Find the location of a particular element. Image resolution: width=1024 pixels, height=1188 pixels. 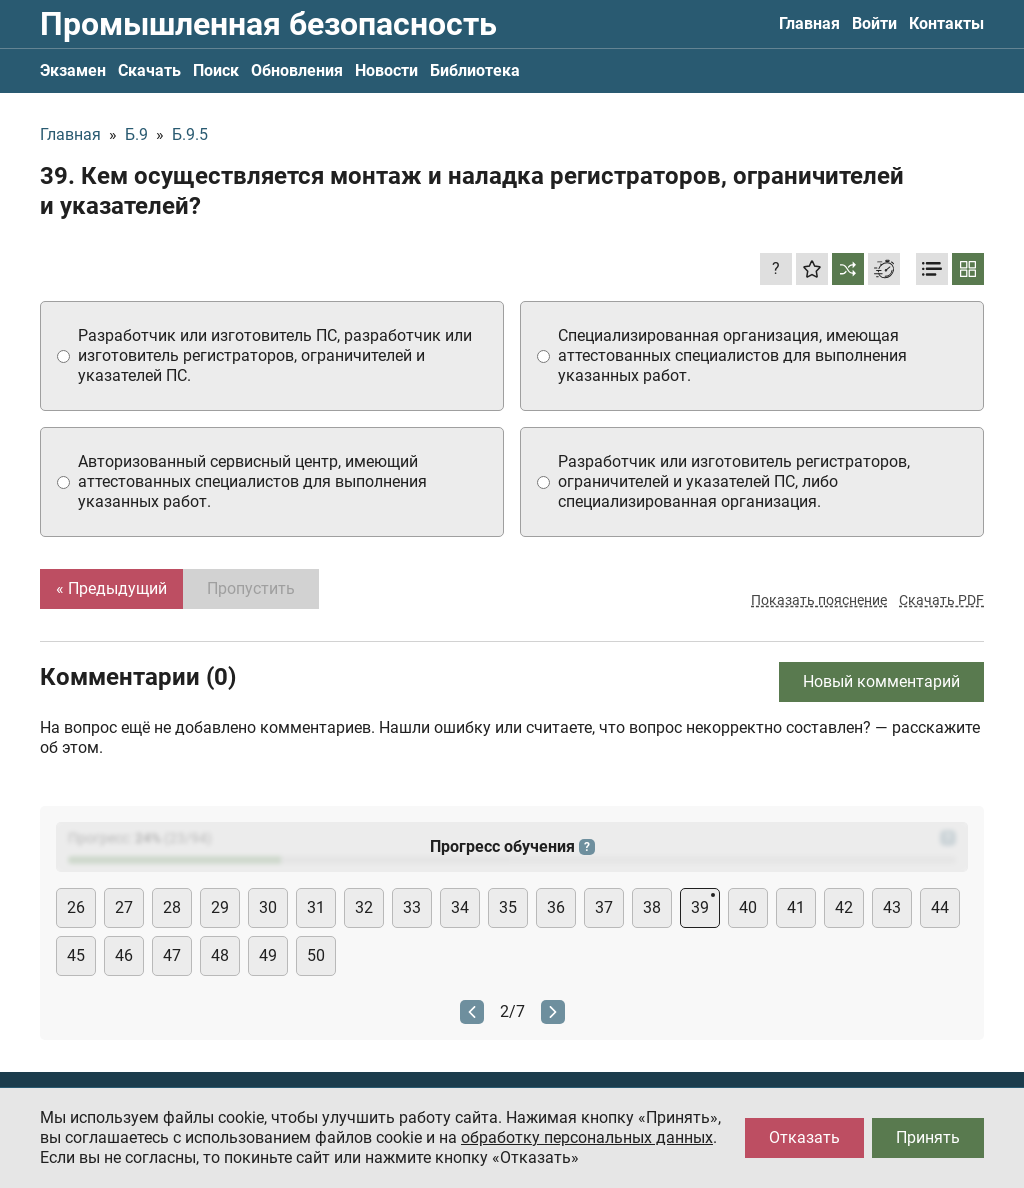

Новый комментарий is located at coordinates (881, 681).